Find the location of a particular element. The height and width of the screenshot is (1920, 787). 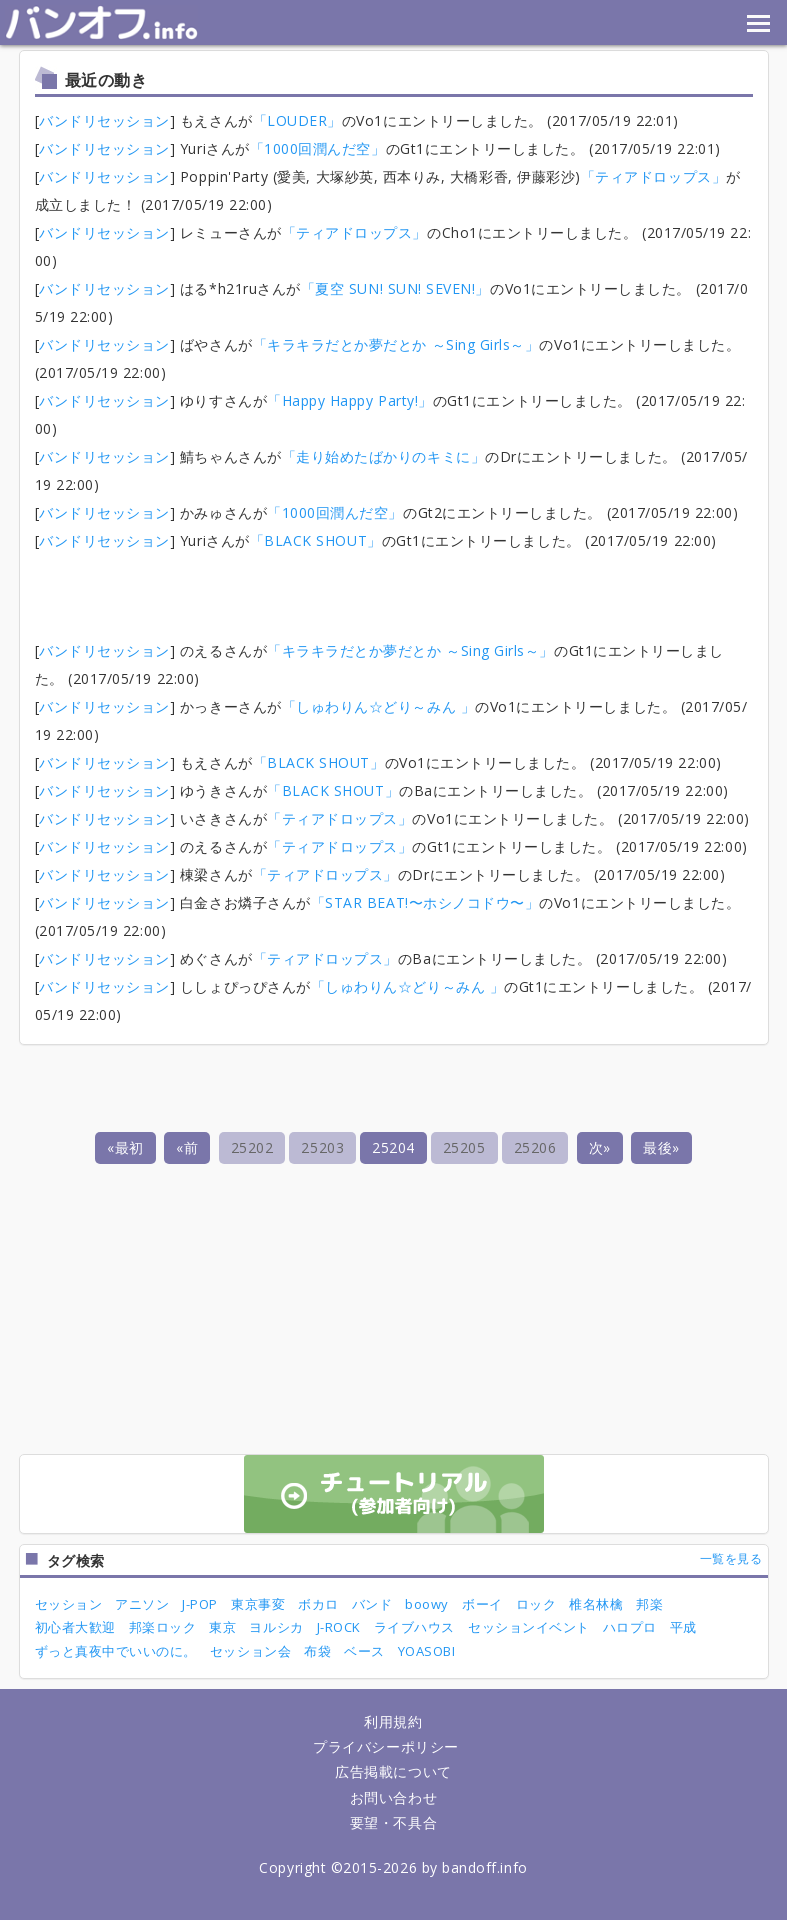

広告掲載について is located at coordinates (393, 1771).